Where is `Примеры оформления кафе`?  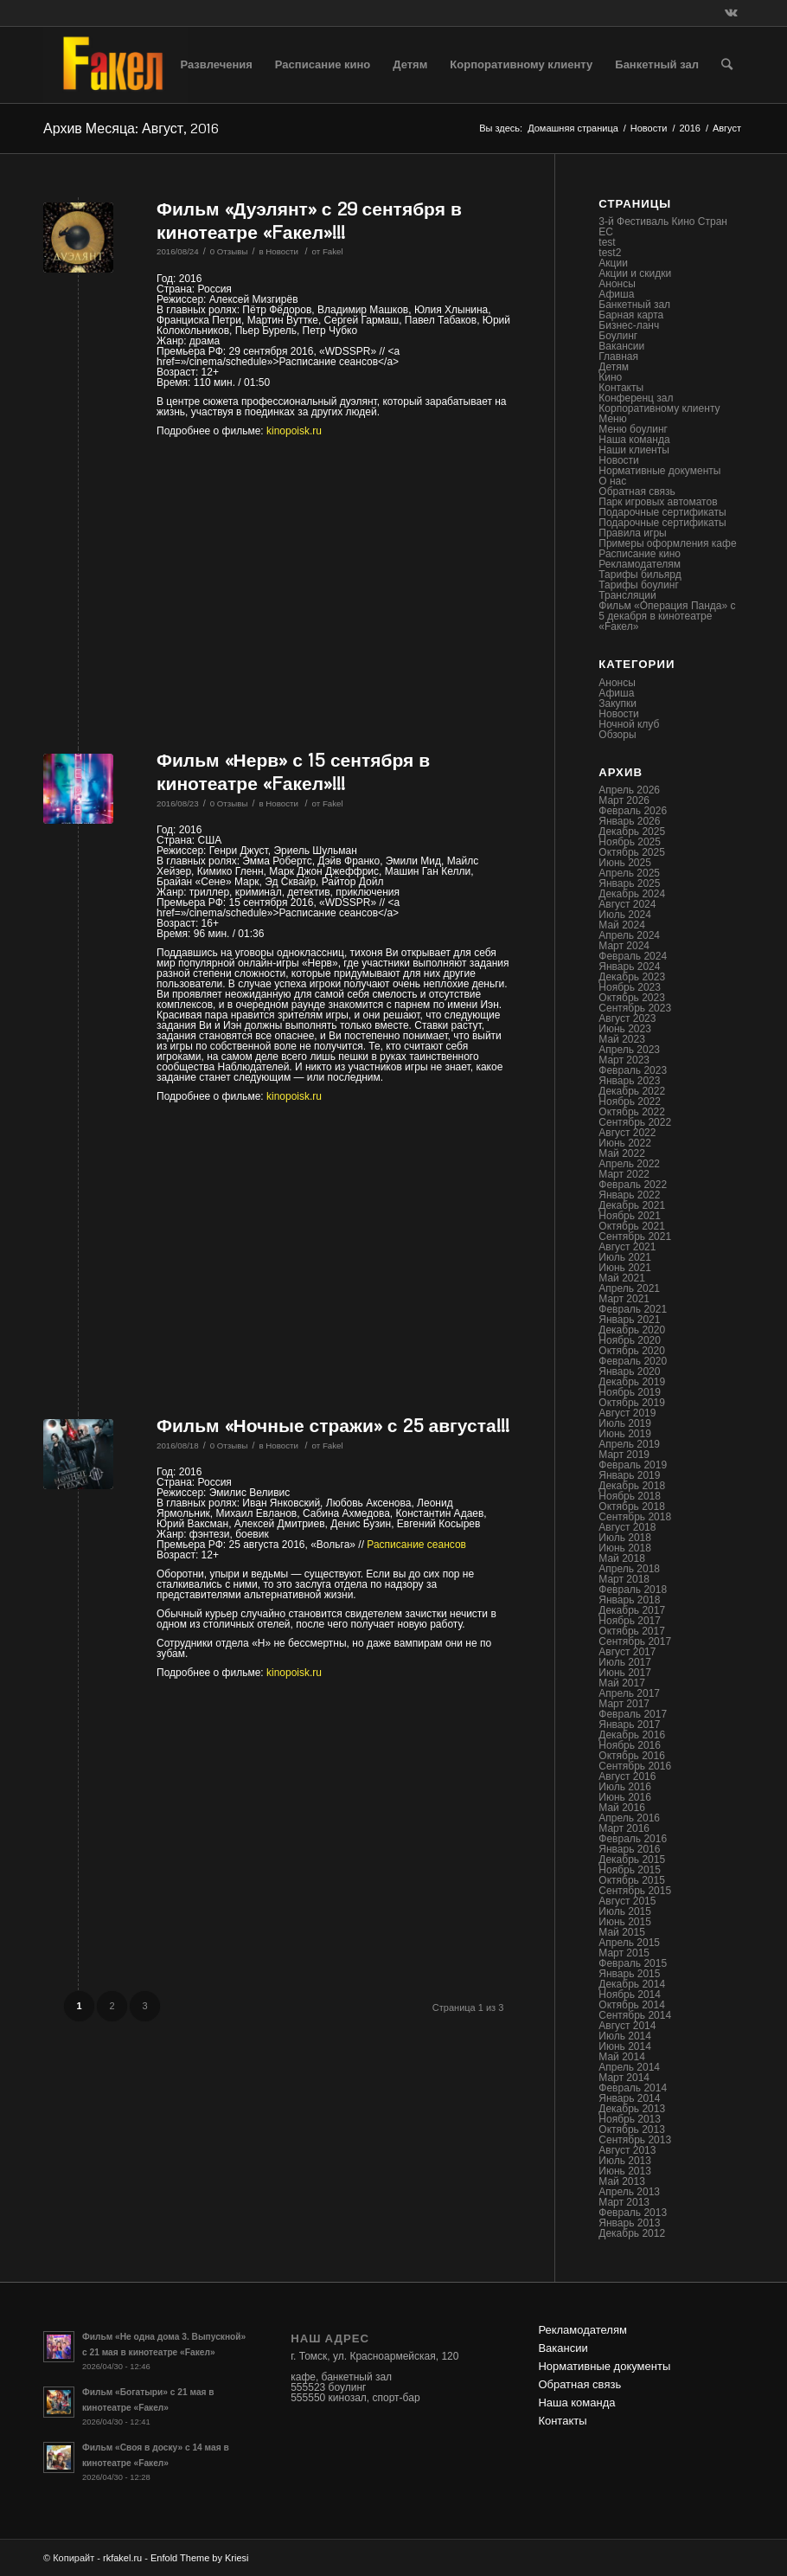
Примеры оформления кафе is located at coordinates (667, 543).